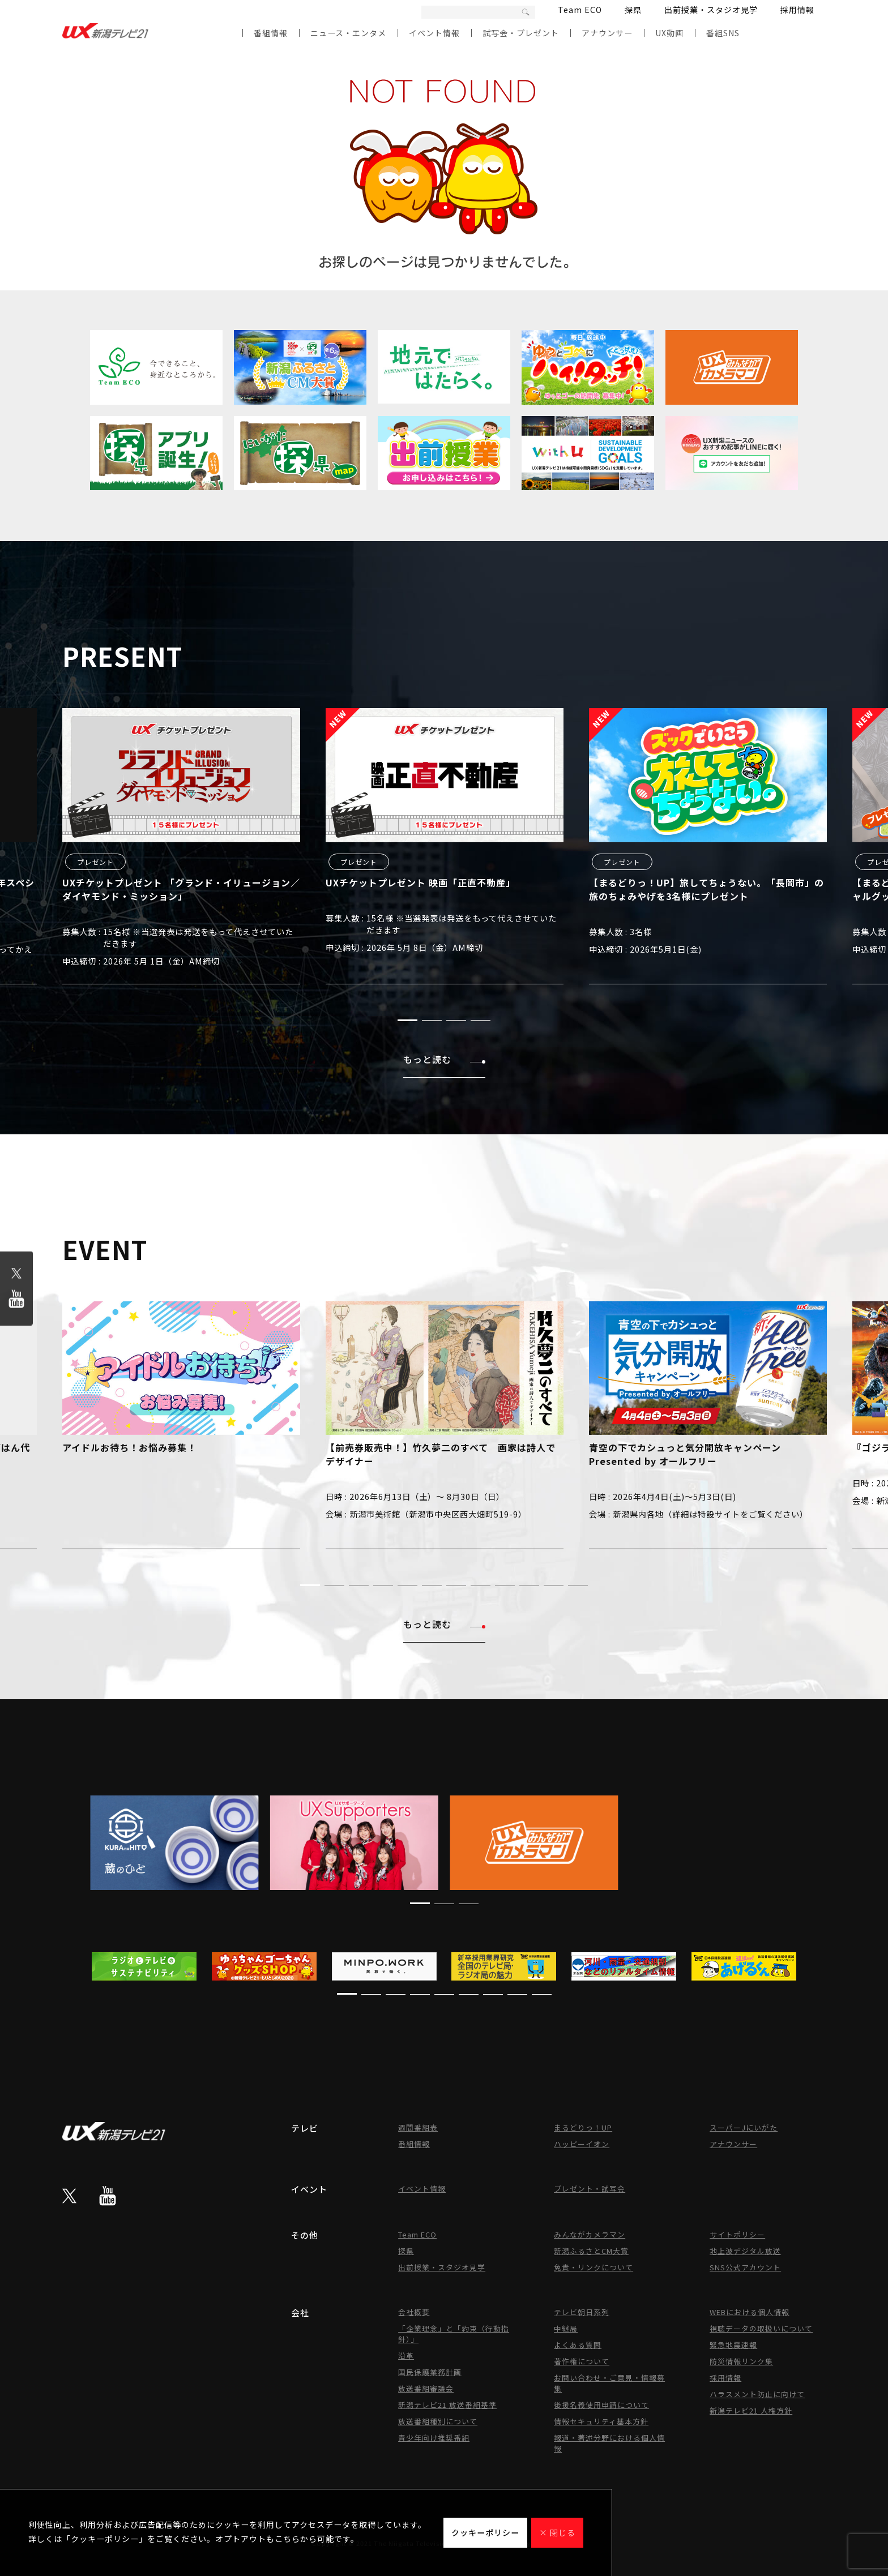 The width and height of the screenshot is (888, 2576). What do you see at coordinates (761, 2328) in the screenshot?
I see `視聴データの取扱いについて` at bounding box center [761, 2328].